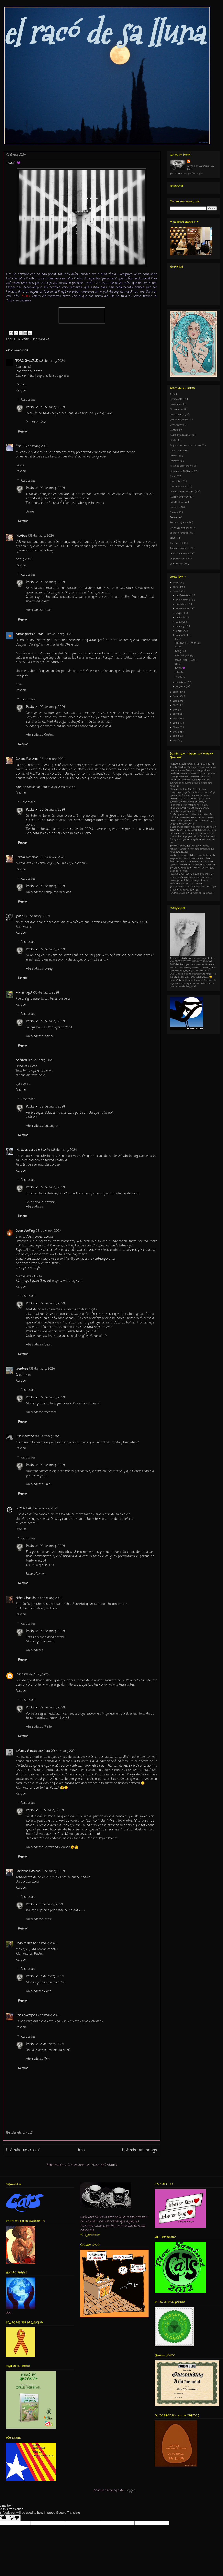  What do you see at coordinates (21, 390) in the screenshot?
I see `Respon` at bounding box center [21, 390].